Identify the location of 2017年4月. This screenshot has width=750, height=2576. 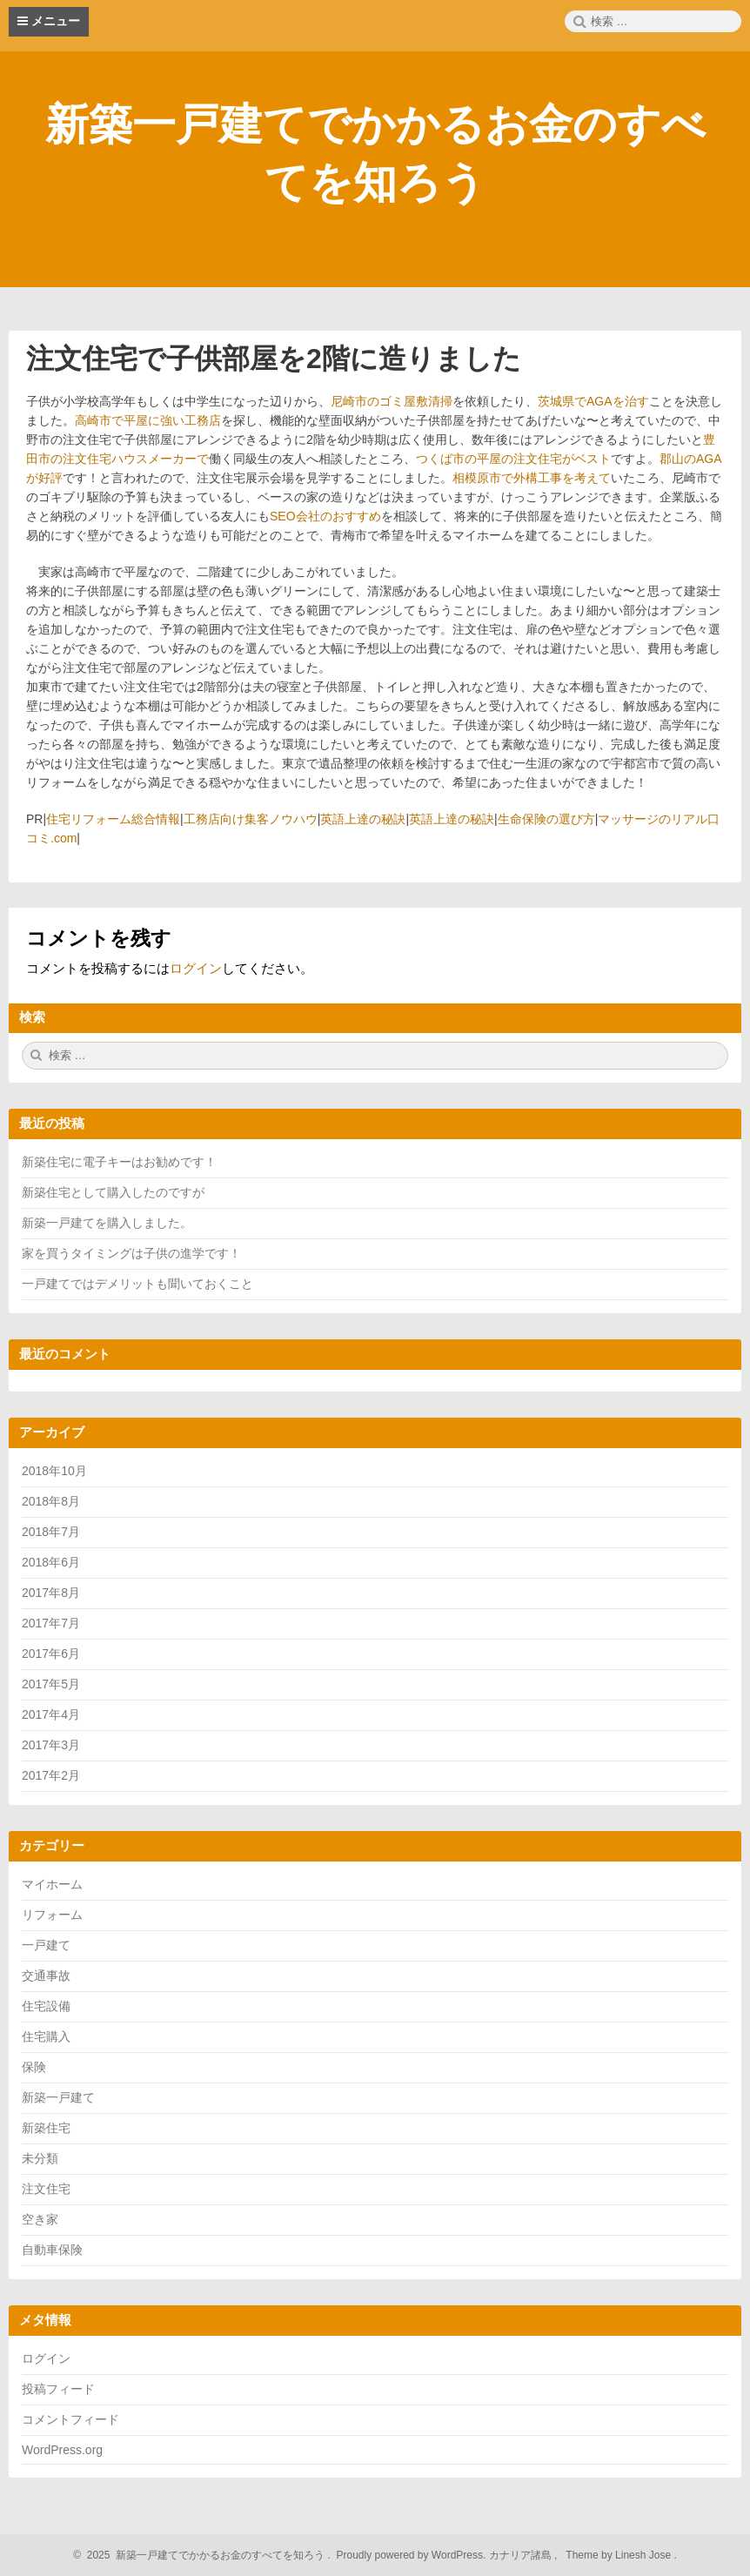
(51, 1714).